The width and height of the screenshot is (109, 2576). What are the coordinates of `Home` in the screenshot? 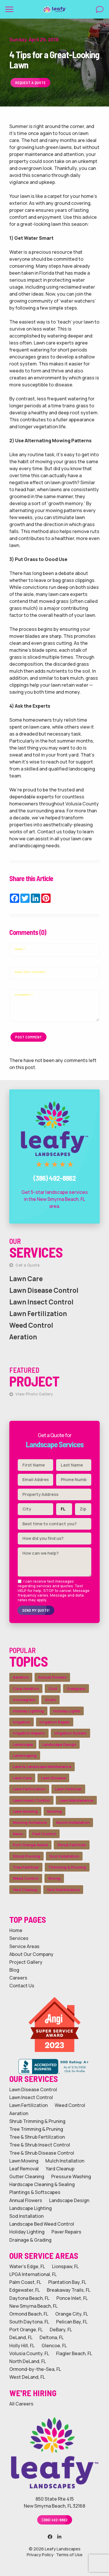 It's located at (15, 1930).